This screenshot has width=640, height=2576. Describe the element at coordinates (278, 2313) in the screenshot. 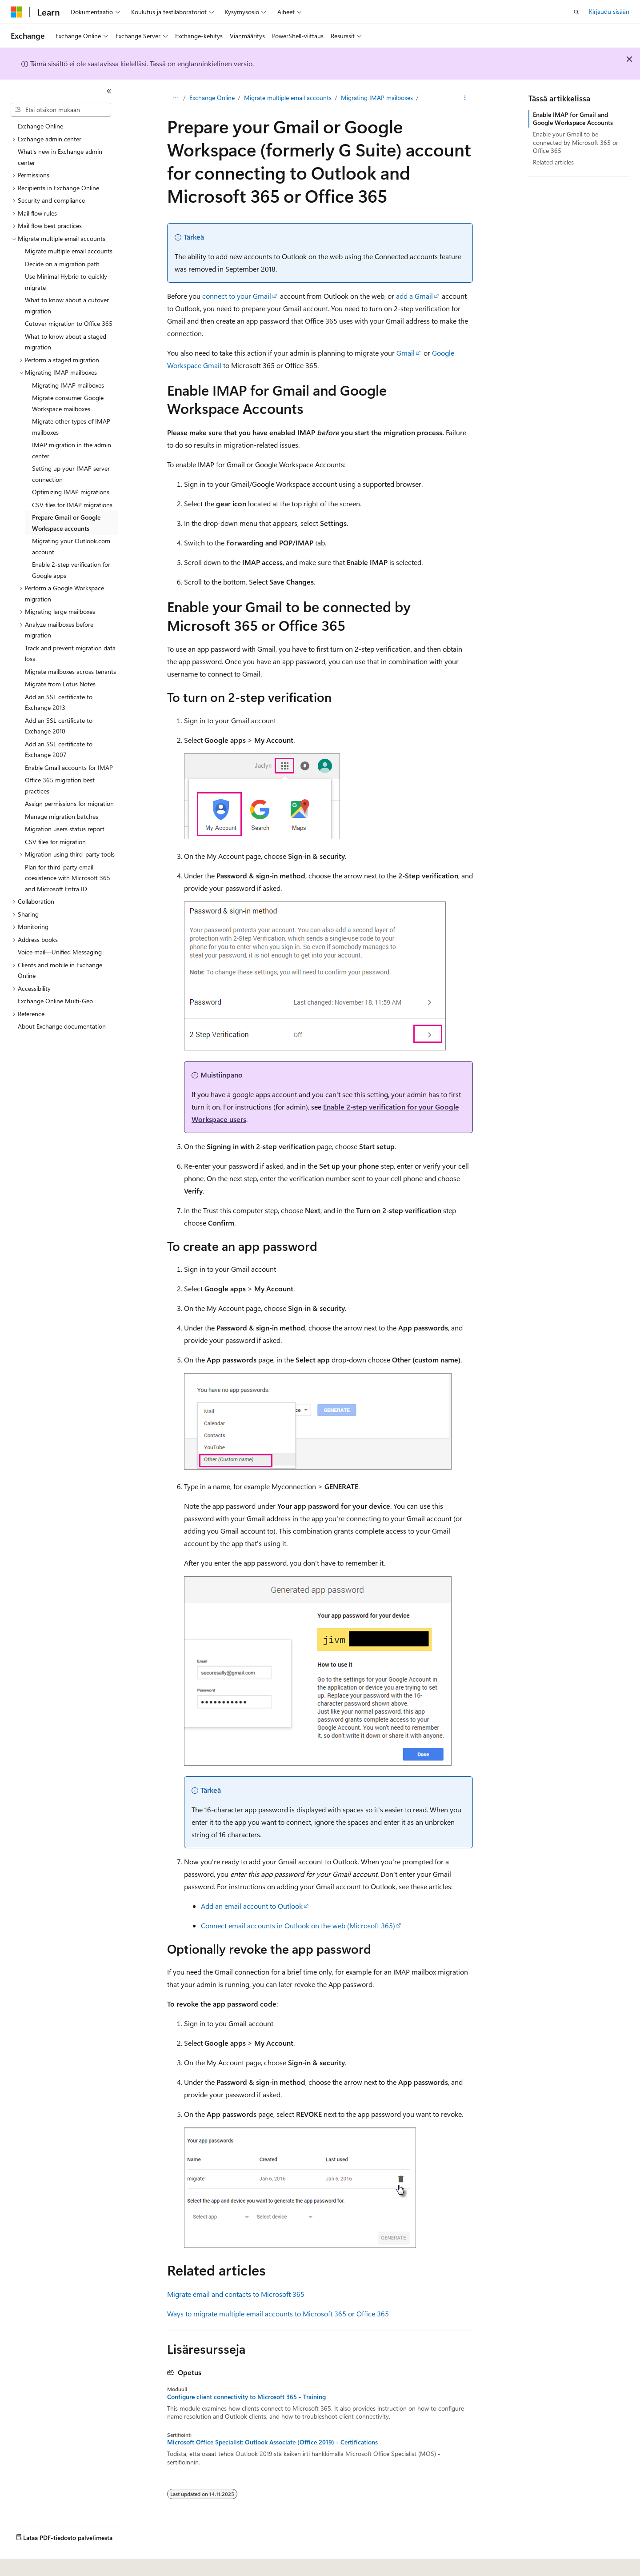

I see `Ways to migrate multiple email accounts to Microsoft 365 or Office 365` at that location.